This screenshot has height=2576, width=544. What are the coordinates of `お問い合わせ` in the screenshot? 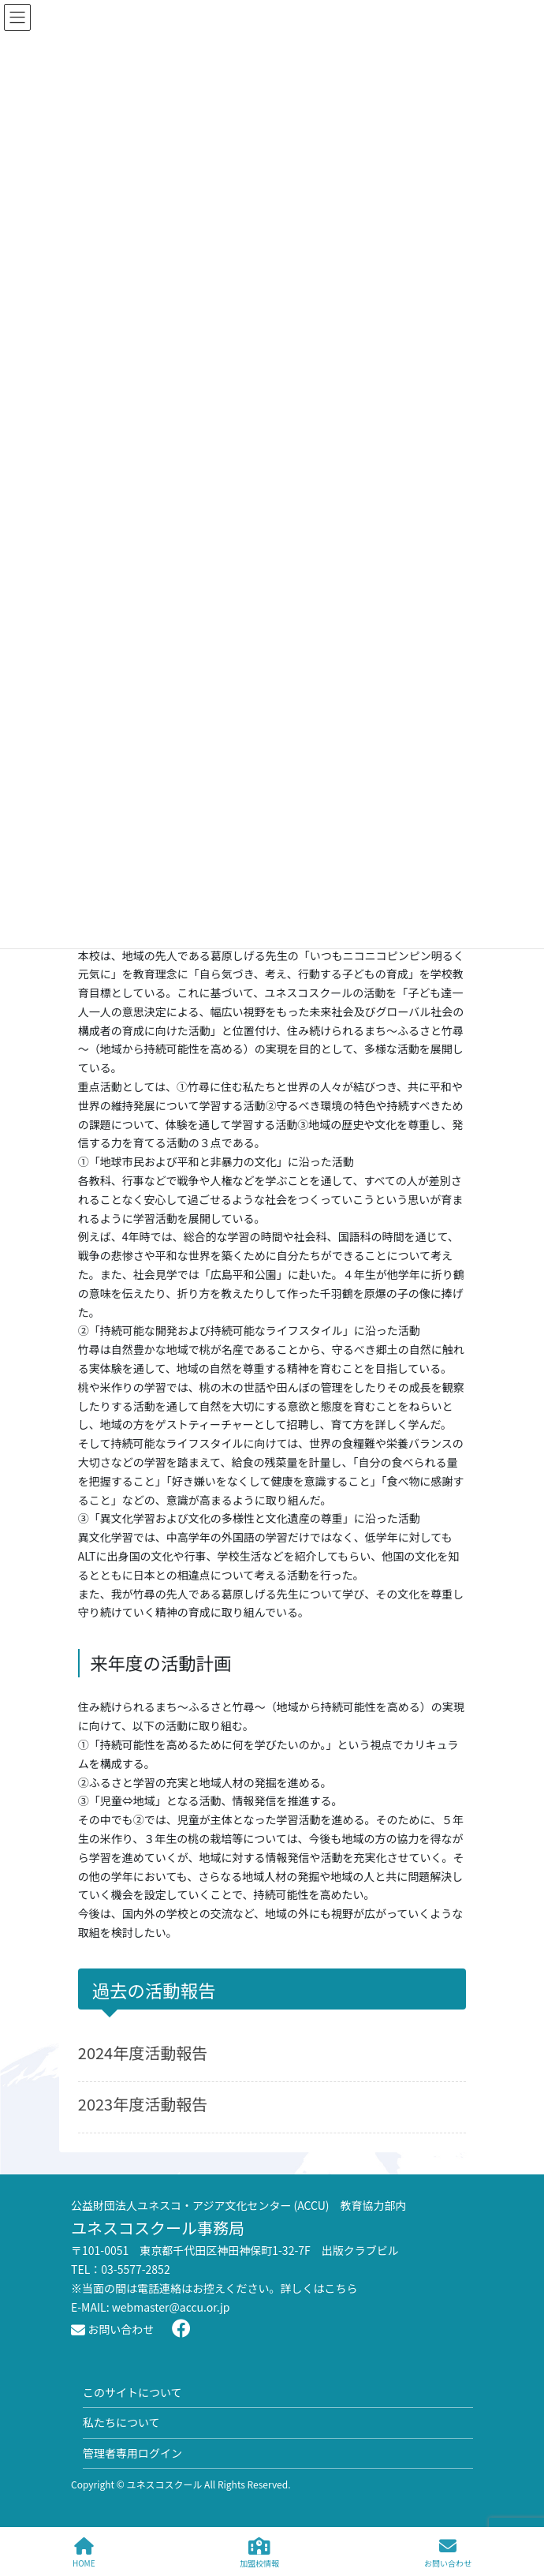 It's located at (112, 2329).